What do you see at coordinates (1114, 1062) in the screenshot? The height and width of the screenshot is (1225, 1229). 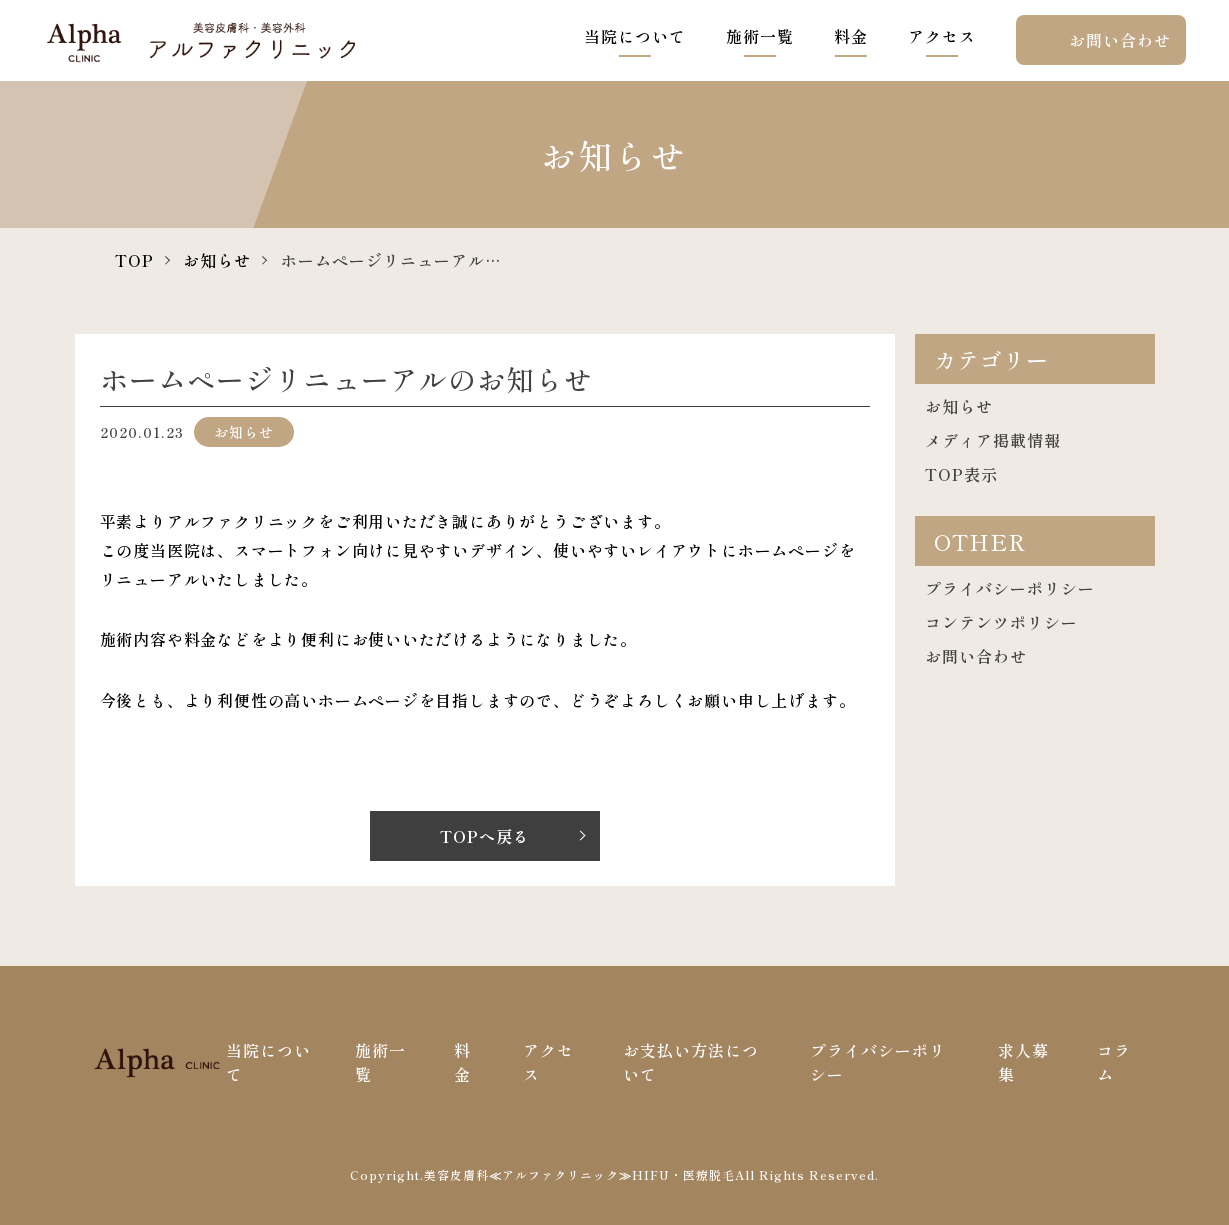 I see `コラム` at bounding box center [1114, 1062].